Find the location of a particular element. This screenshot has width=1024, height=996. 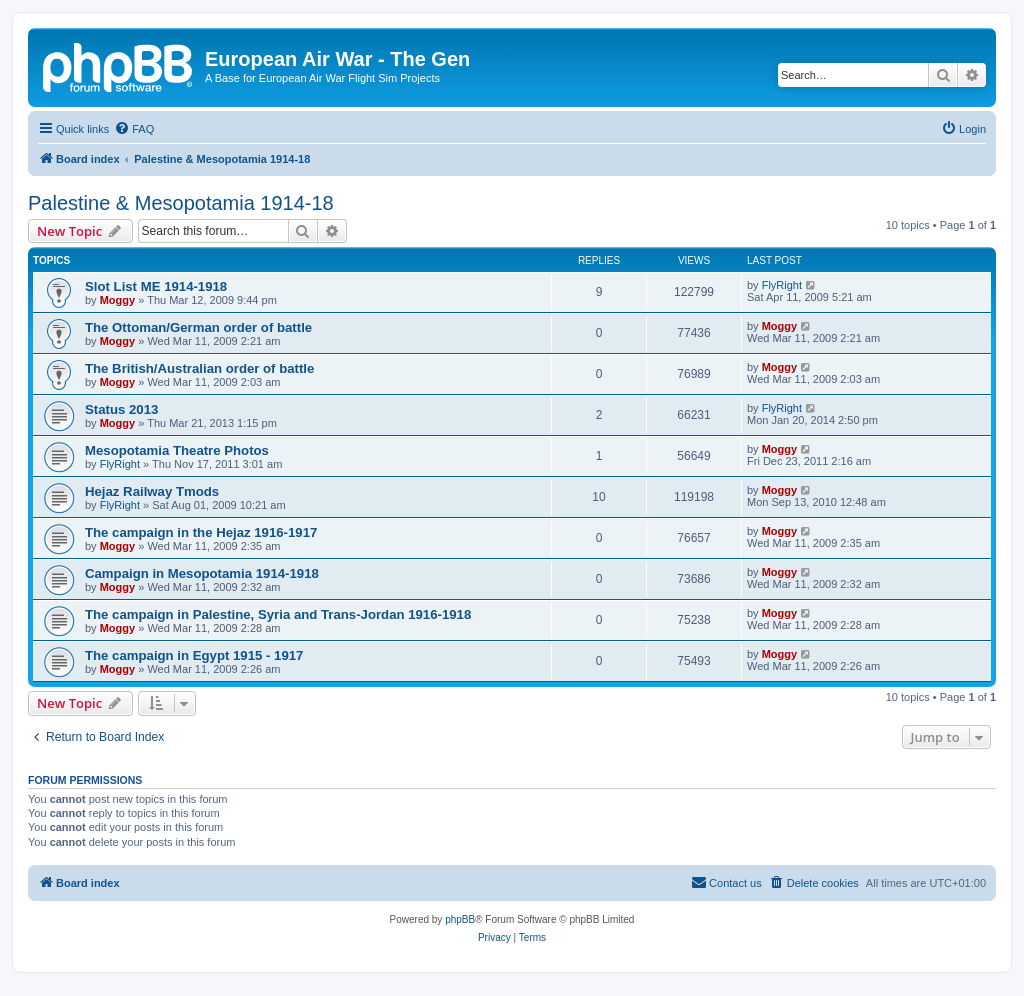

Palestine & Mesopotamia 1914-18 is located at coordinates (181, 203).